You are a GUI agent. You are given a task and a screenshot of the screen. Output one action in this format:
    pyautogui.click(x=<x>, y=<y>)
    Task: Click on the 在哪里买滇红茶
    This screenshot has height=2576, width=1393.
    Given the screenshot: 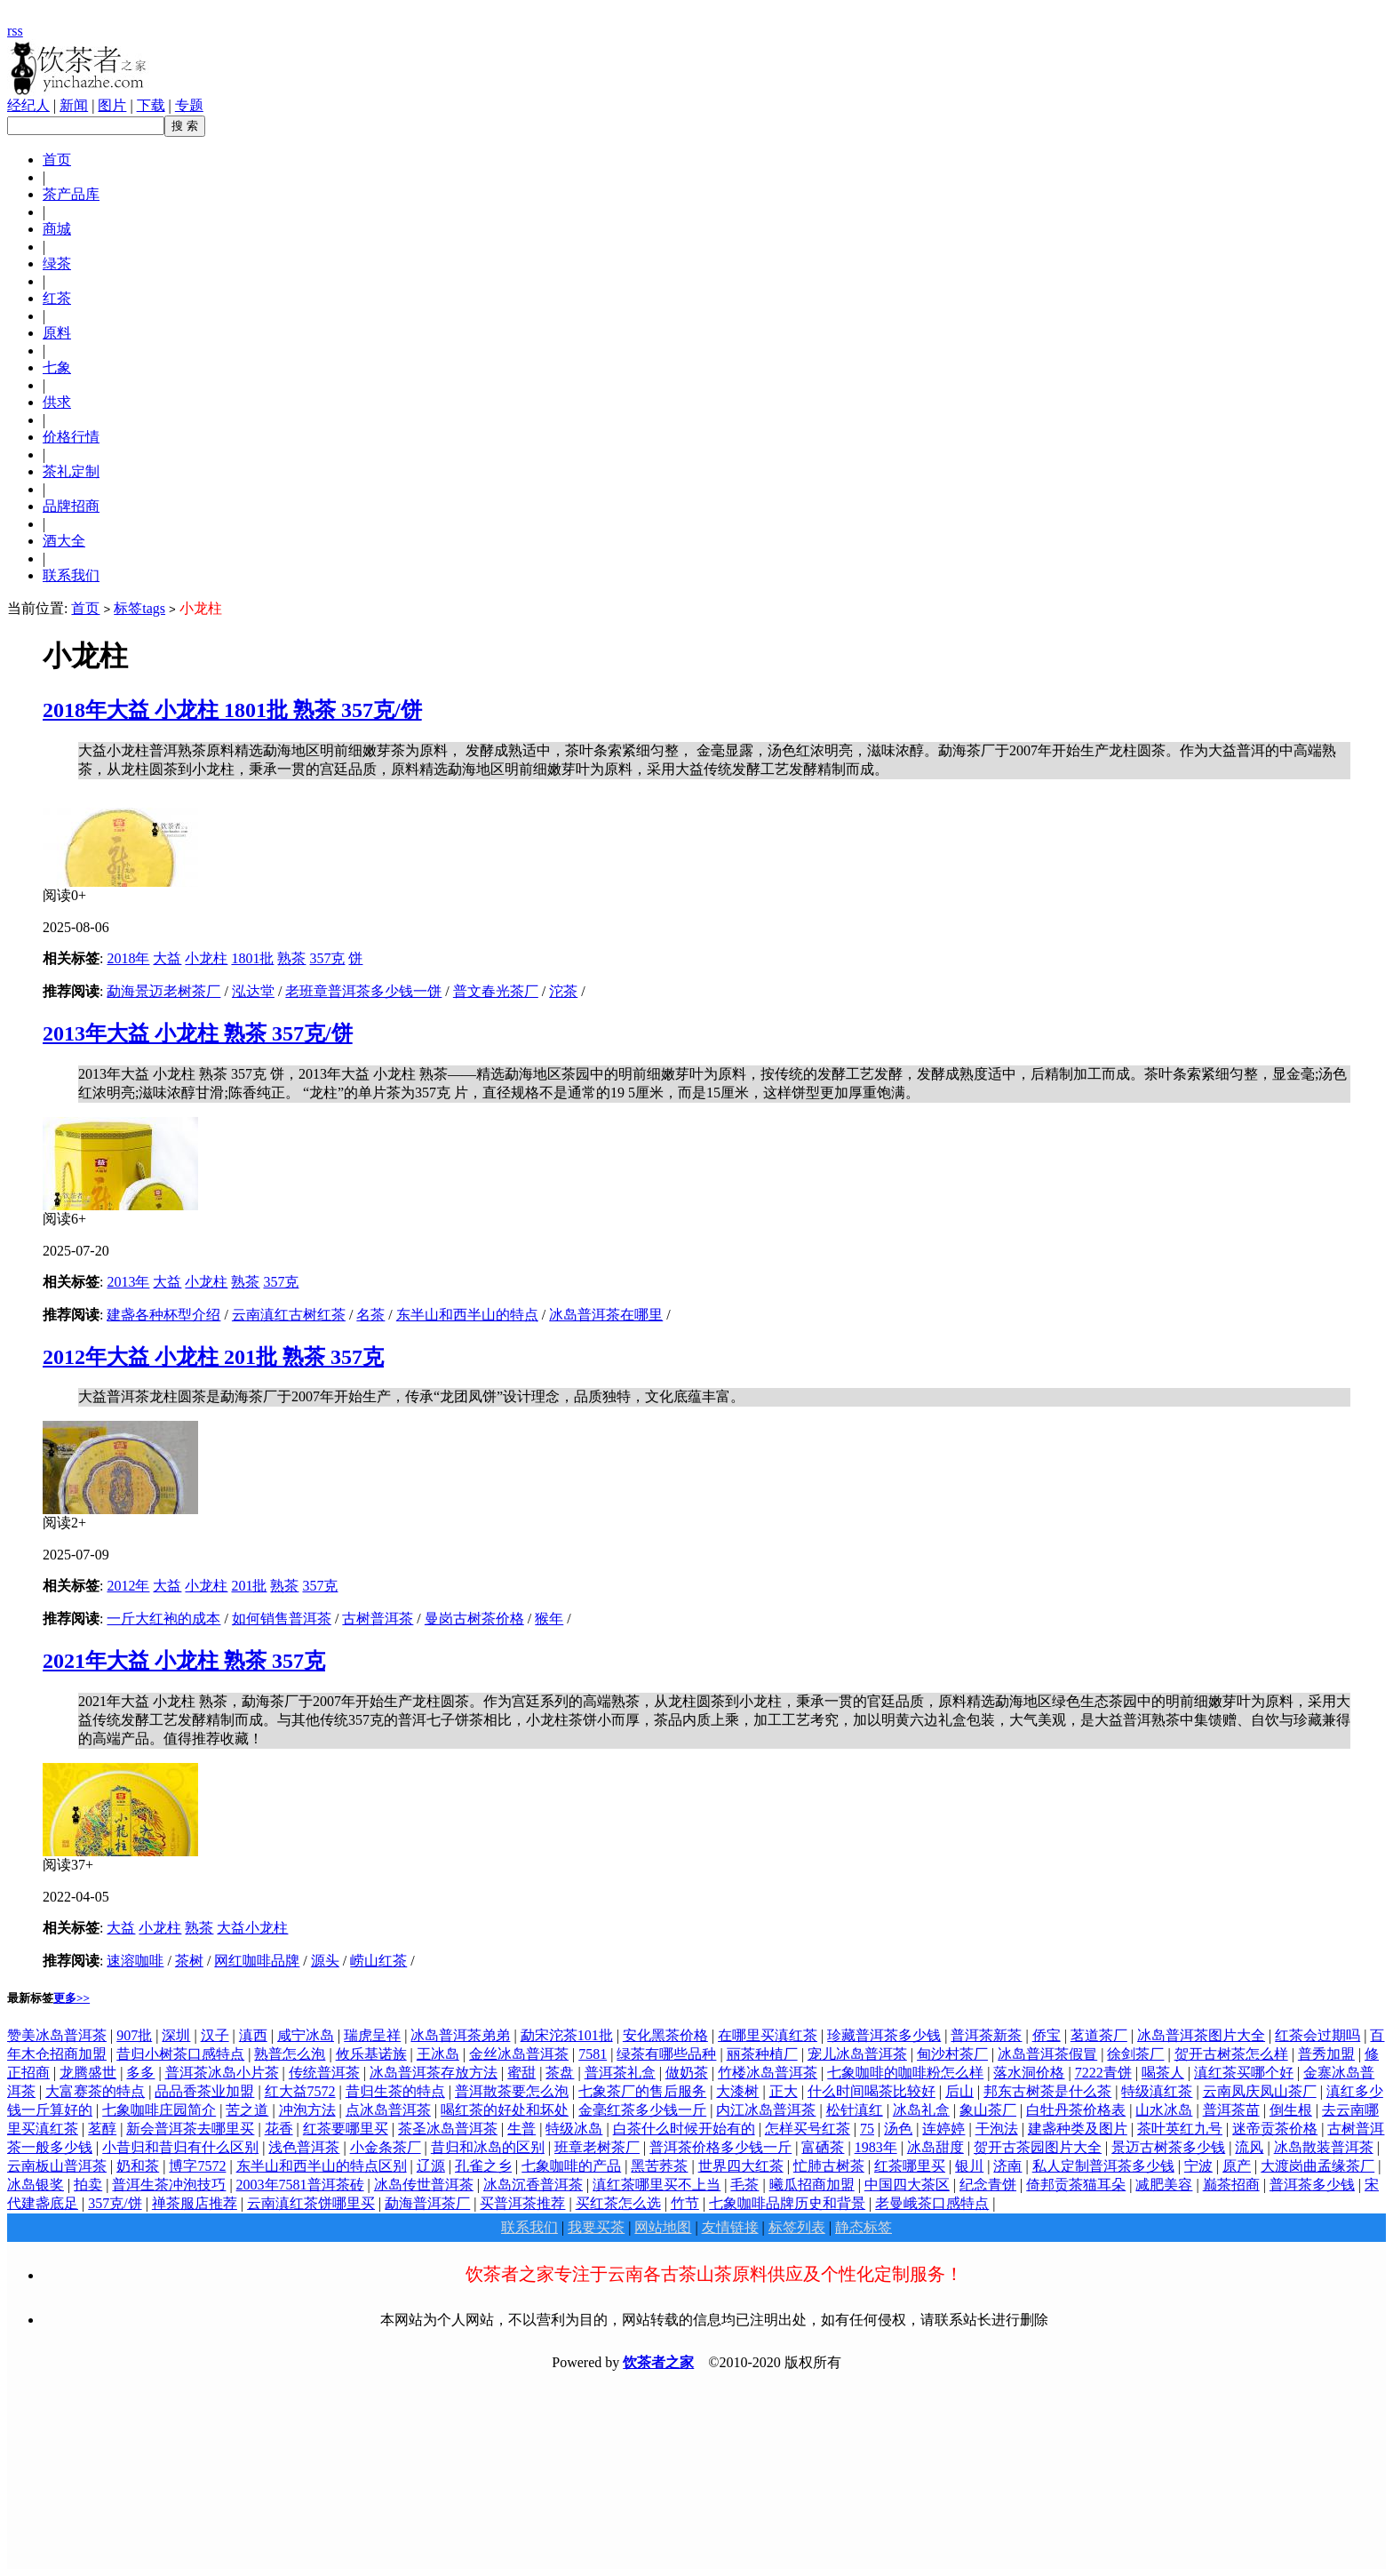 What is the action you would take?
    pyautogui.click(x=767, y=2035)
    